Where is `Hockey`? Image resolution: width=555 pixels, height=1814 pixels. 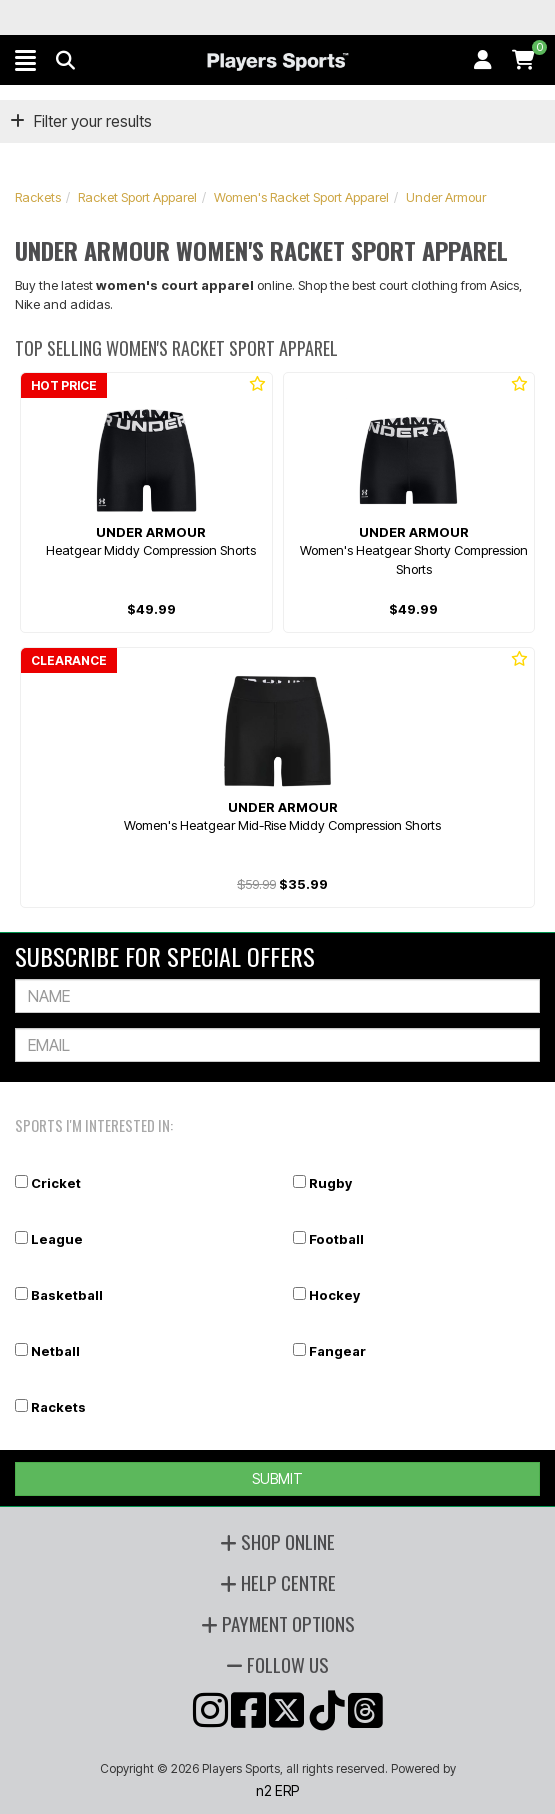 Hockey is located at coordinates (334, 1295).